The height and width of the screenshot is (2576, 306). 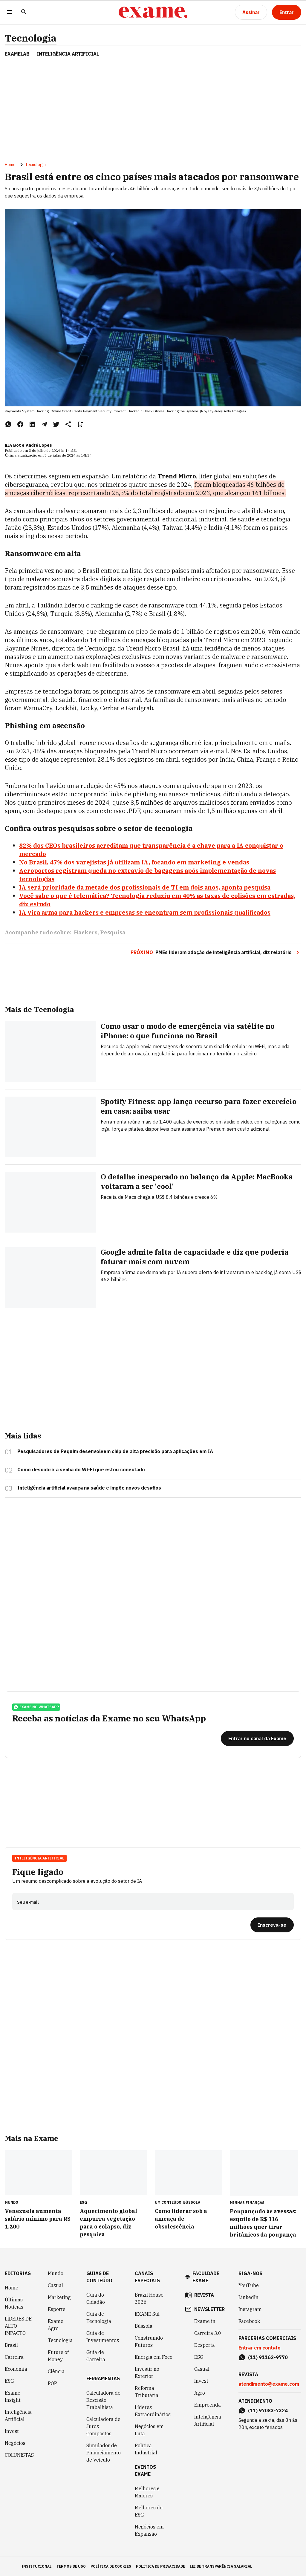 I want to click on Instagram, so click(x=250, y=2309).